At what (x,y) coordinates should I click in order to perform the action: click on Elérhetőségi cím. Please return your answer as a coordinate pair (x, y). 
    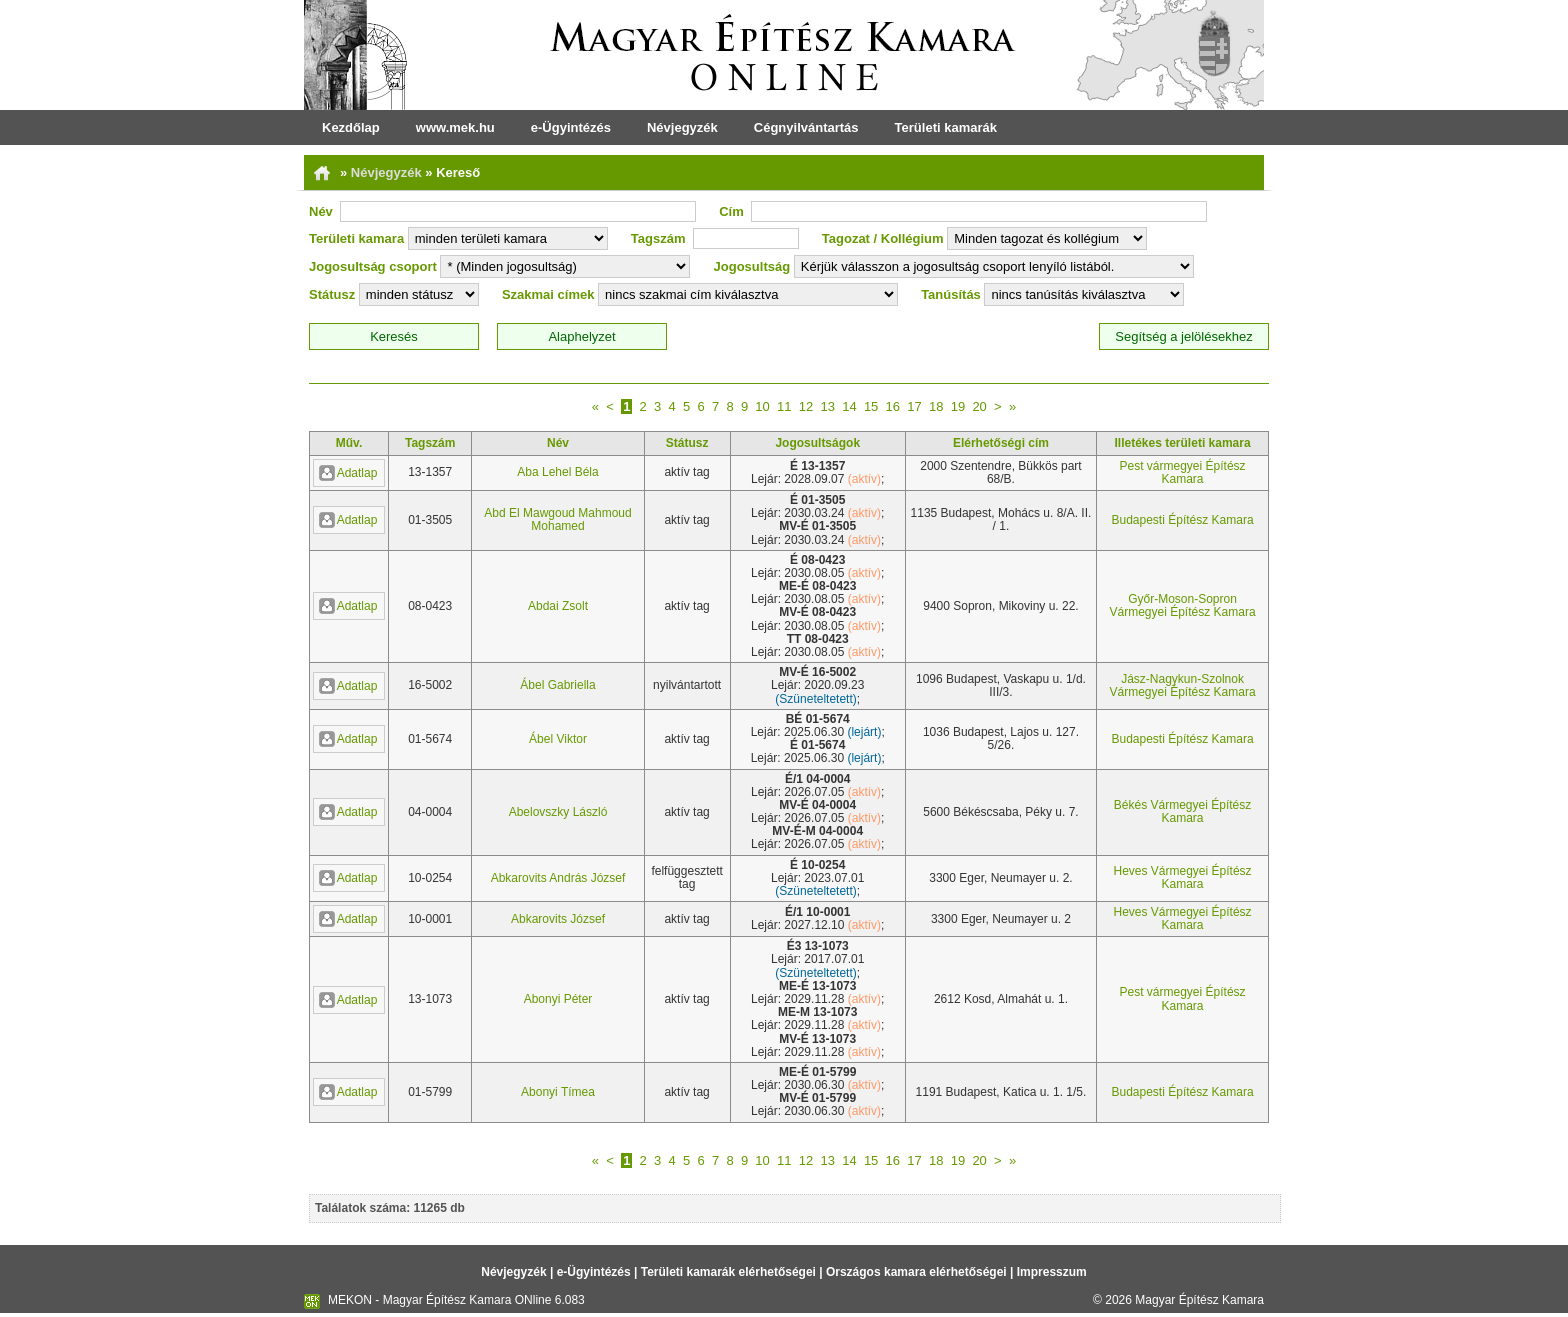
    Looking at the image, I should click on (1001, 443).